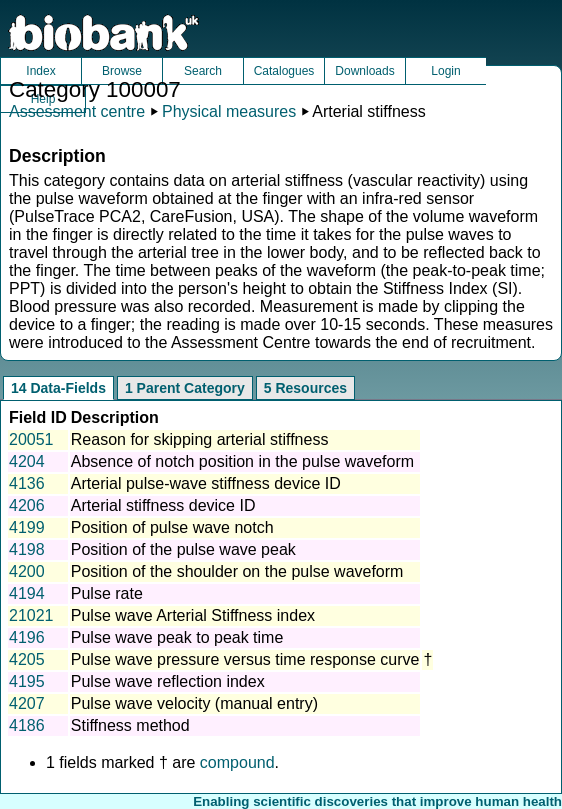 This screenshot has height=809, width=562. What do you see at coordinates (172, 527) in the screenshot?
I see `Position of pulse wave notch` at bounding box center [172, 527].